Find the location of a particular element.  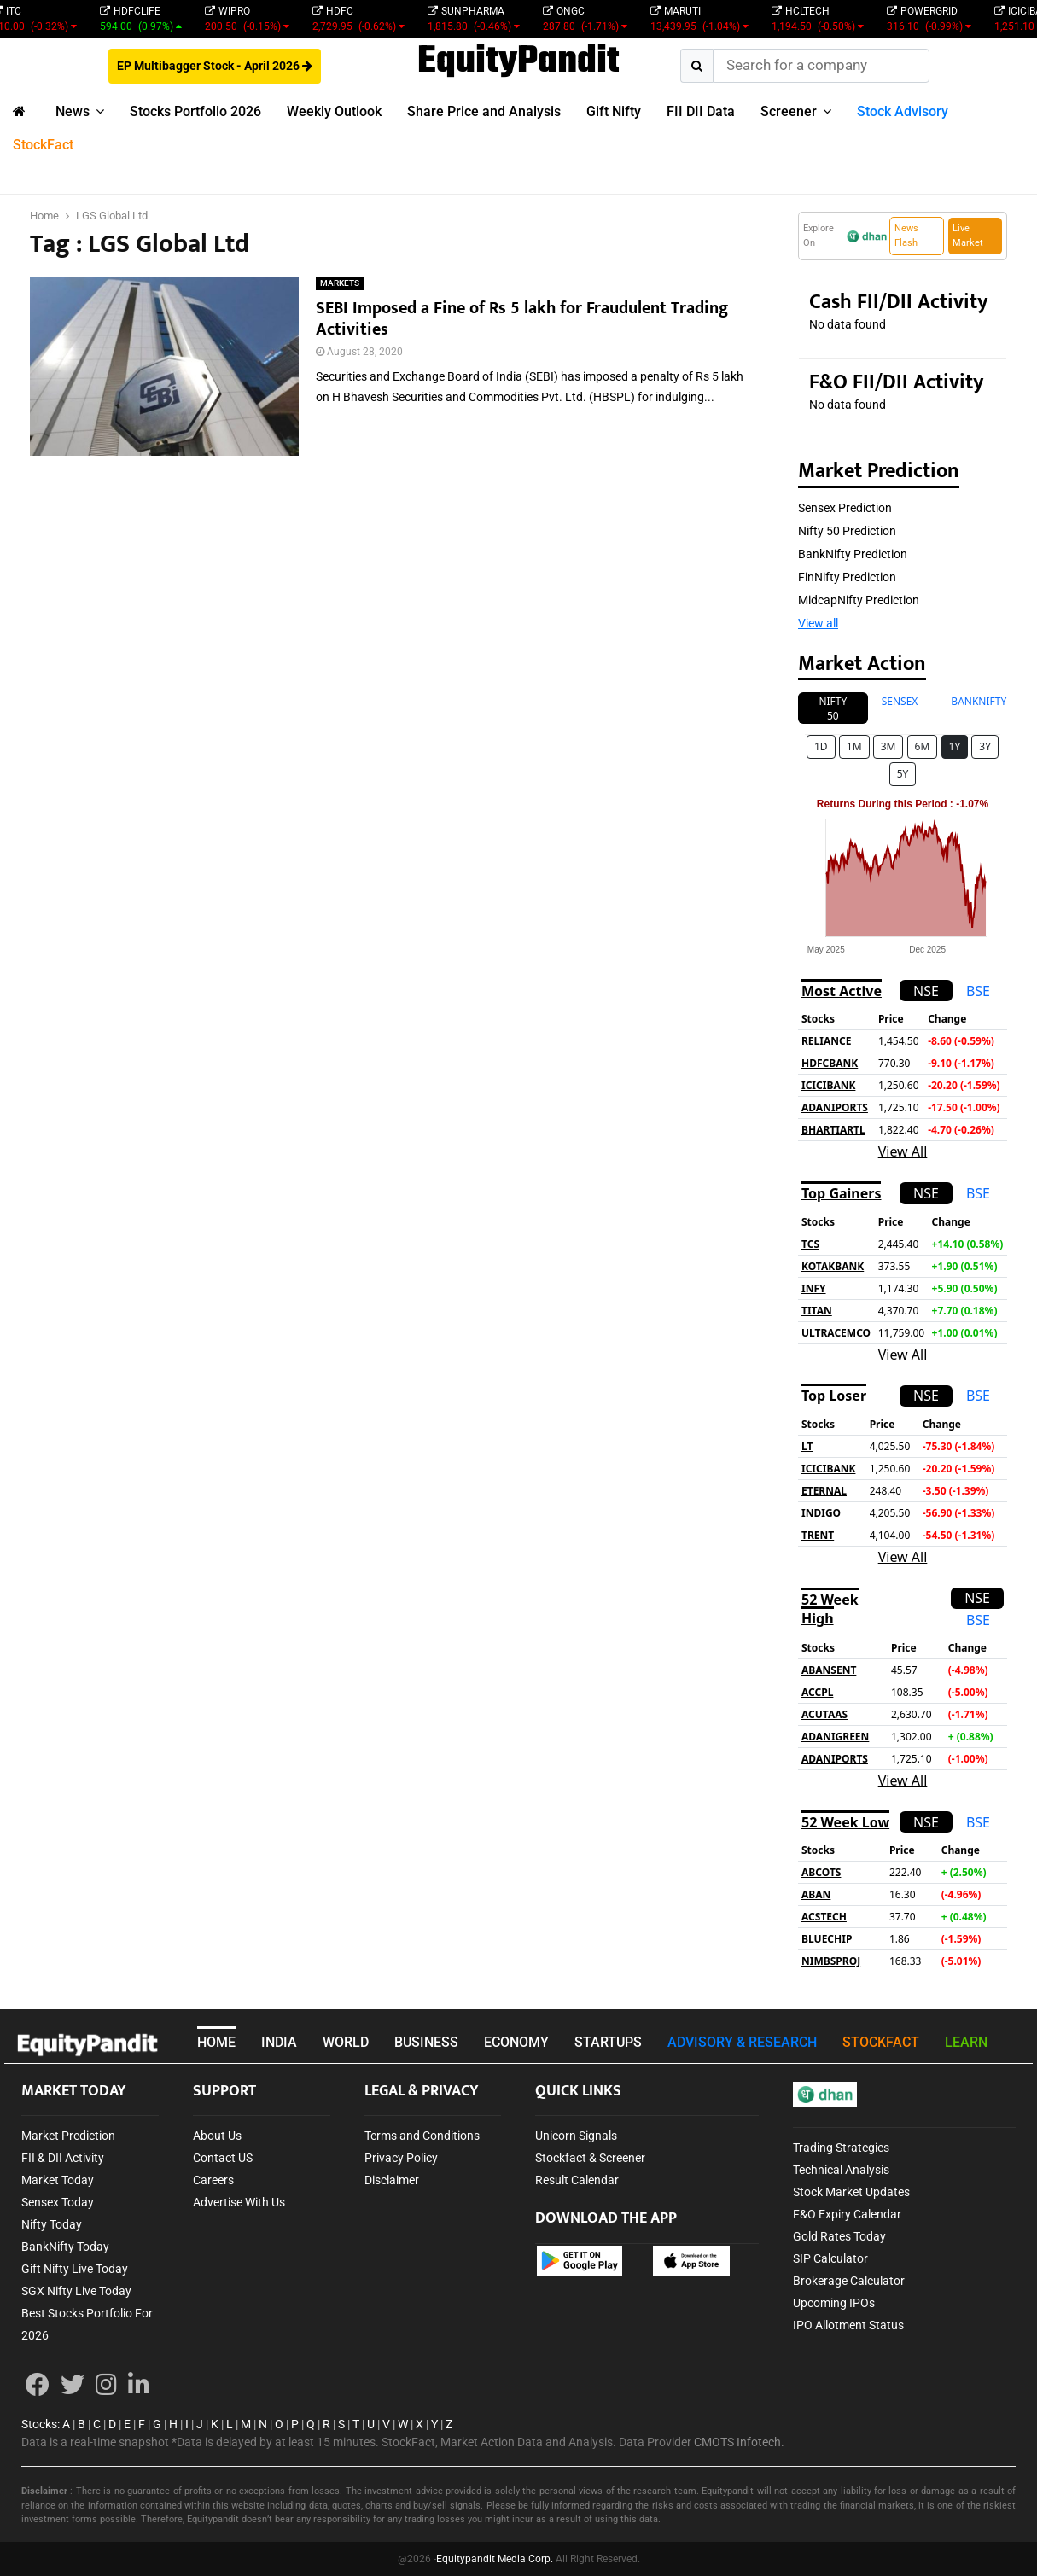

Stock Advisory is located at coordinates (902, 111).